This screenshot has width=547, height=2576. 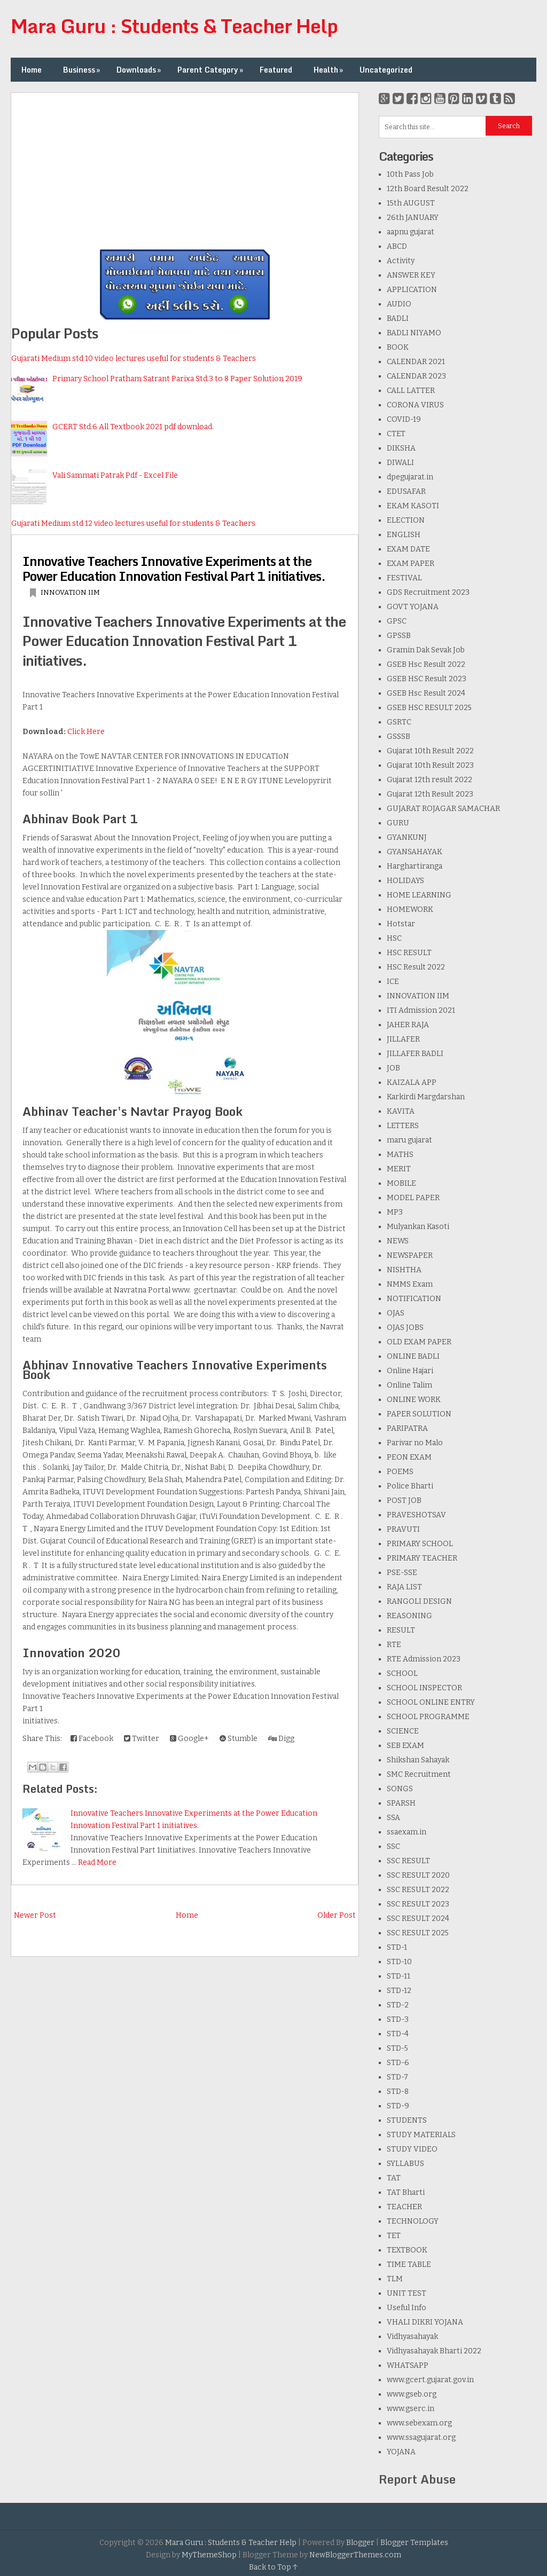 I want to click on 12th Board Result 2022, so click(x=427, y=188).